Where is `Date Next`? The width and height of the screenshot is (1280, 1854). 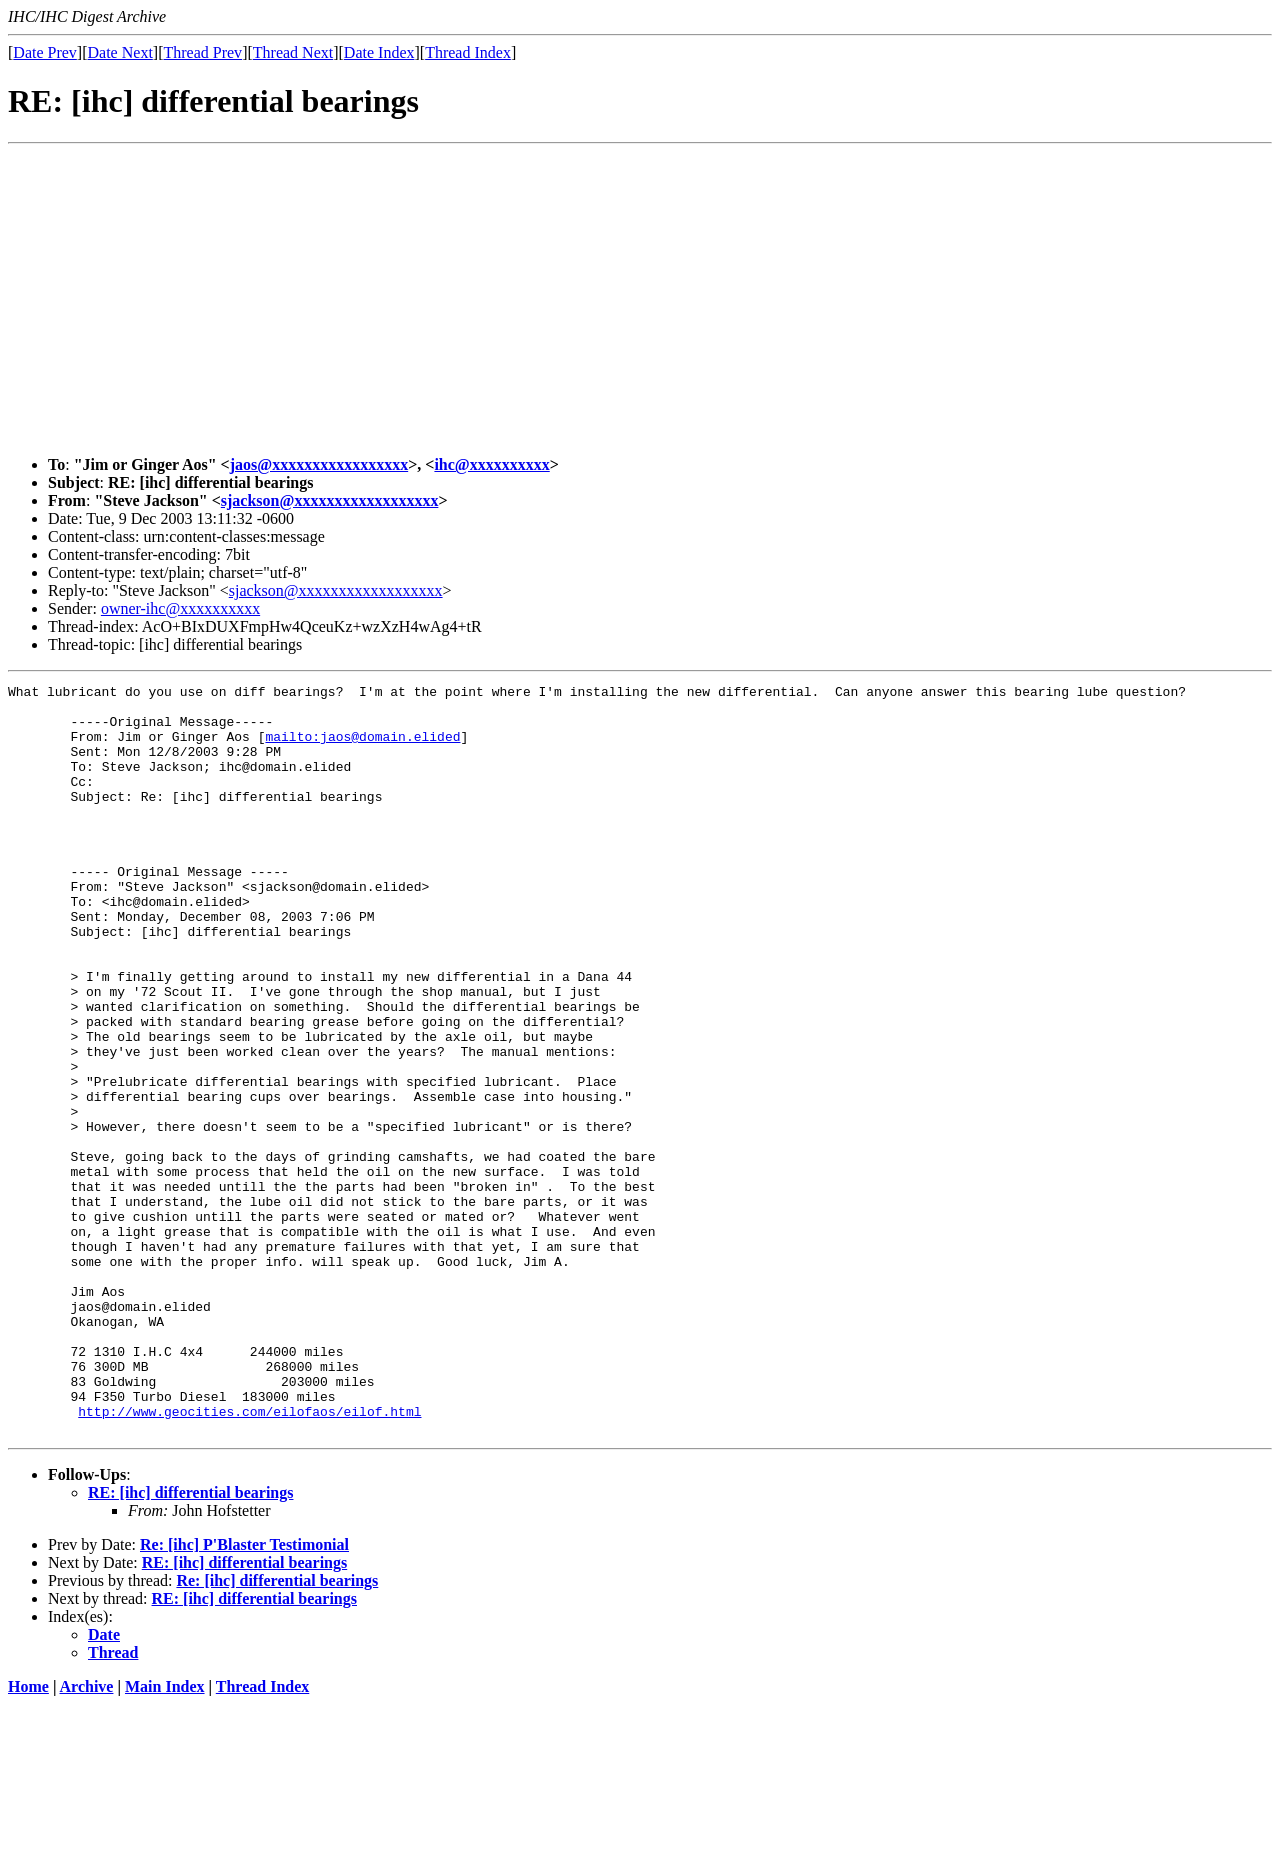
Date Next is located at coordinates (120, 52).